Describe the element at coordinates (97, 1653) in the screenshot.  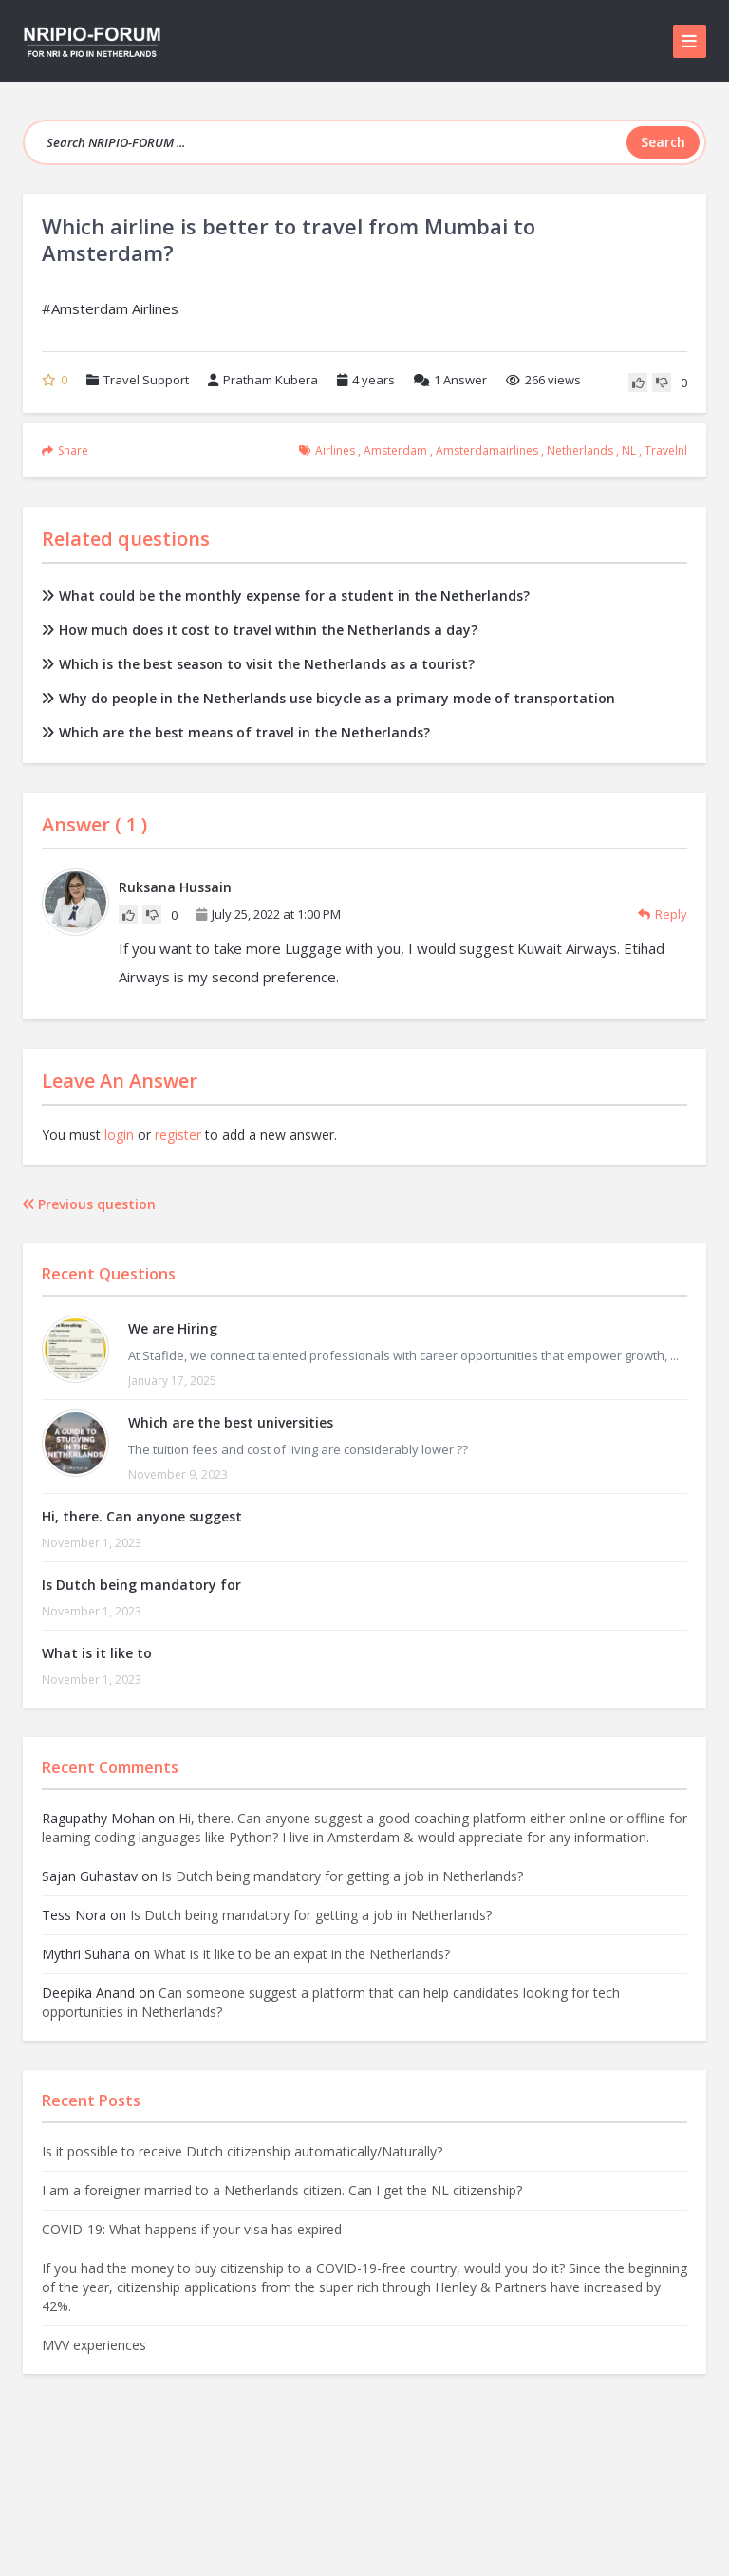
I see `What is it like to` at that location.